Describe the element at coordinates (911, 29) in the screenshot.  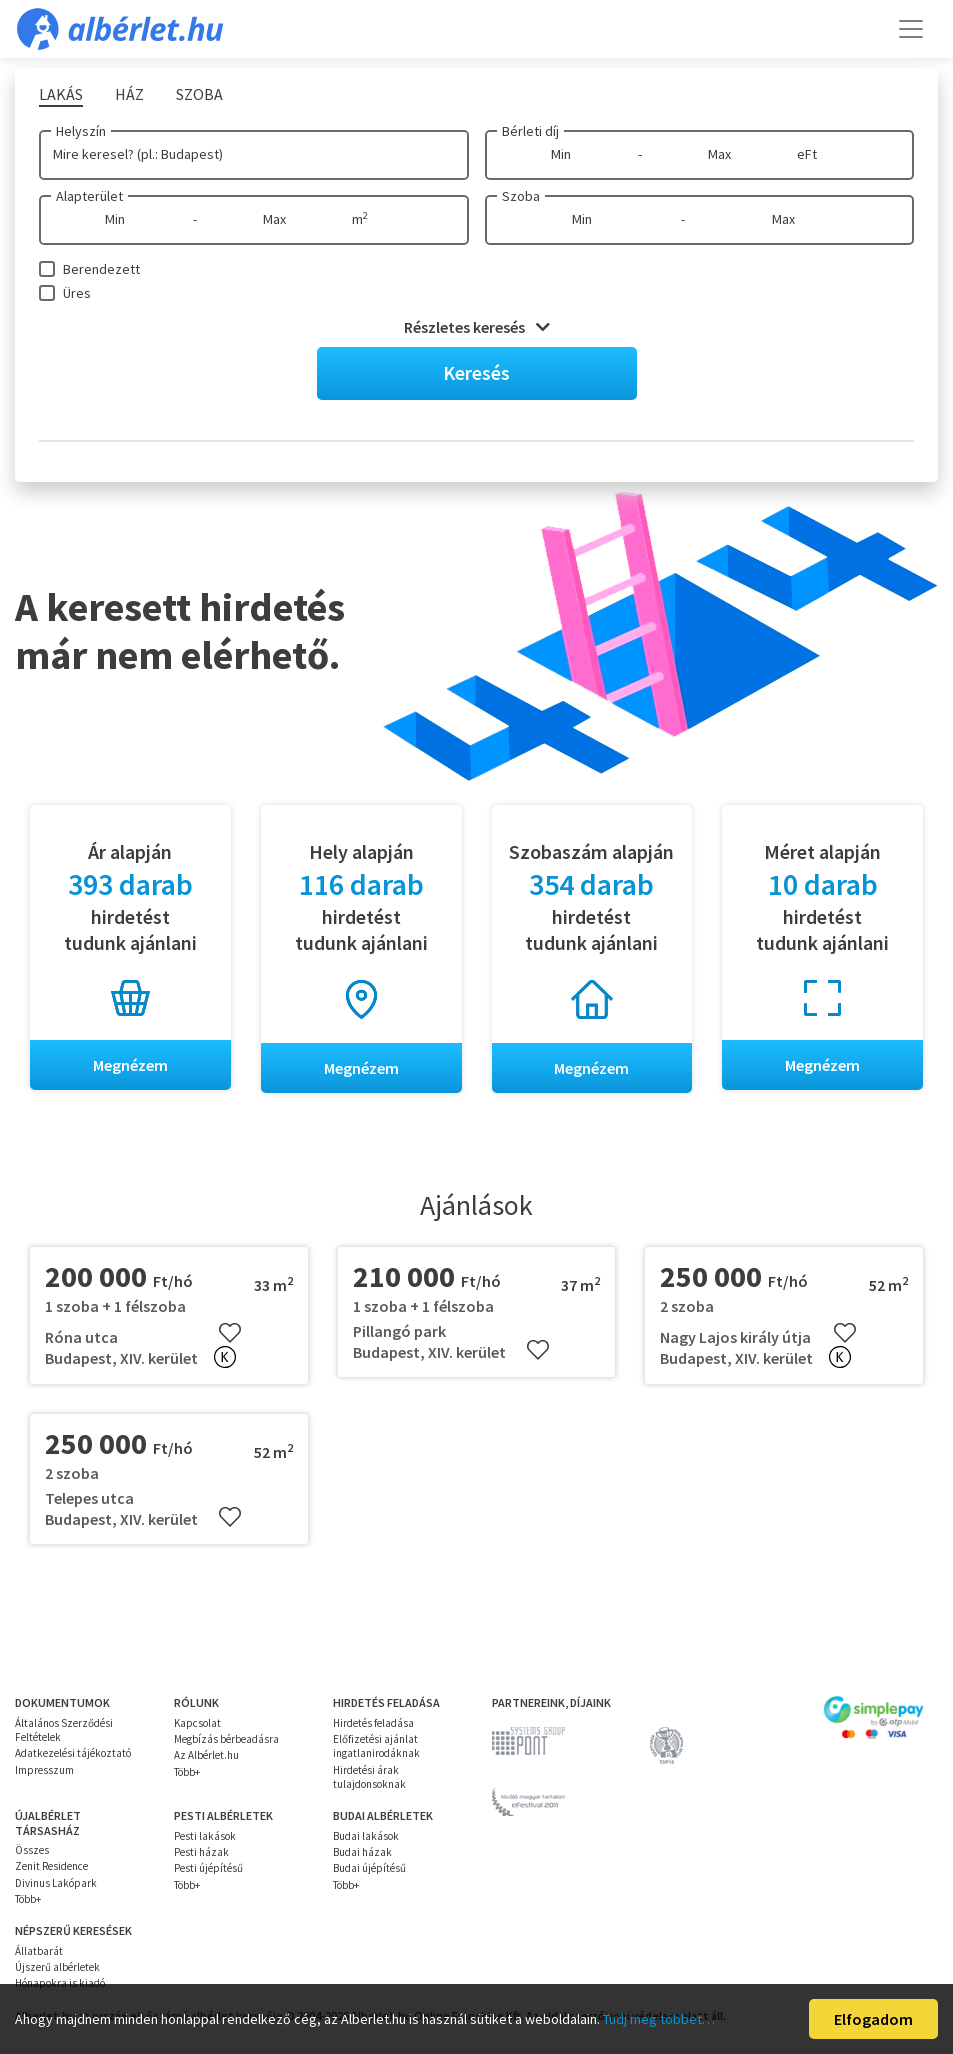
I see `[Toggle navigation]` at that location.